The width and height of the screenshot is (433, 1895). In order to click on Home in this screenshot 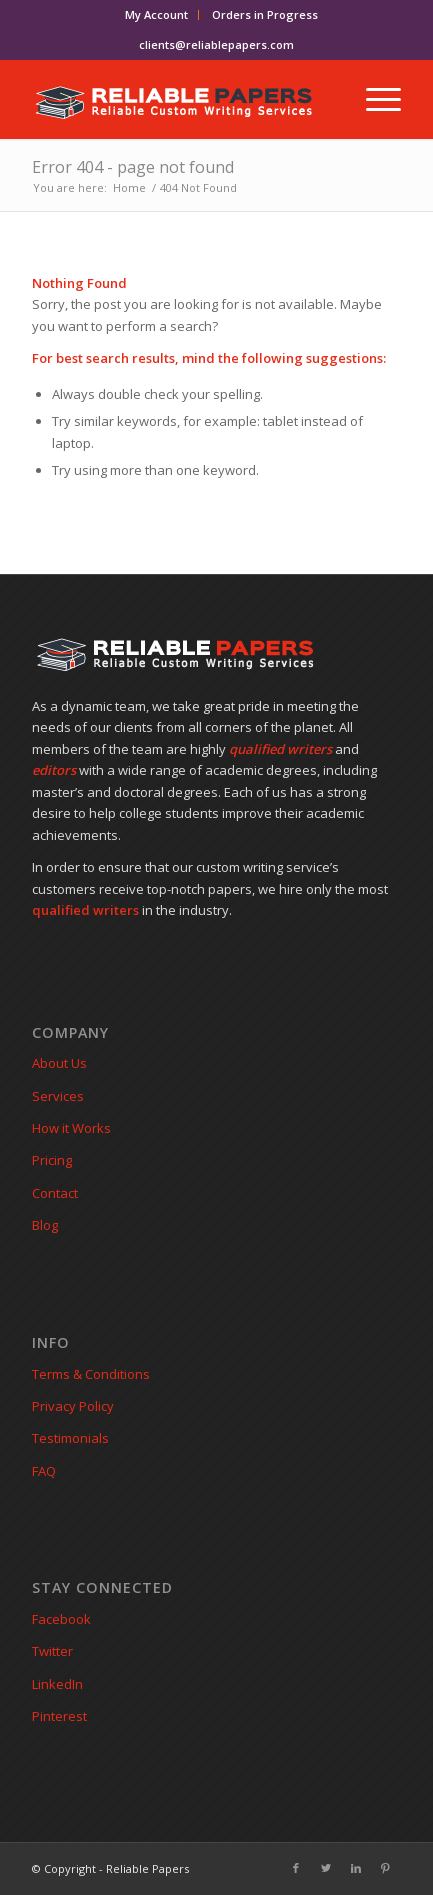, I will do `click(129, 187)`.